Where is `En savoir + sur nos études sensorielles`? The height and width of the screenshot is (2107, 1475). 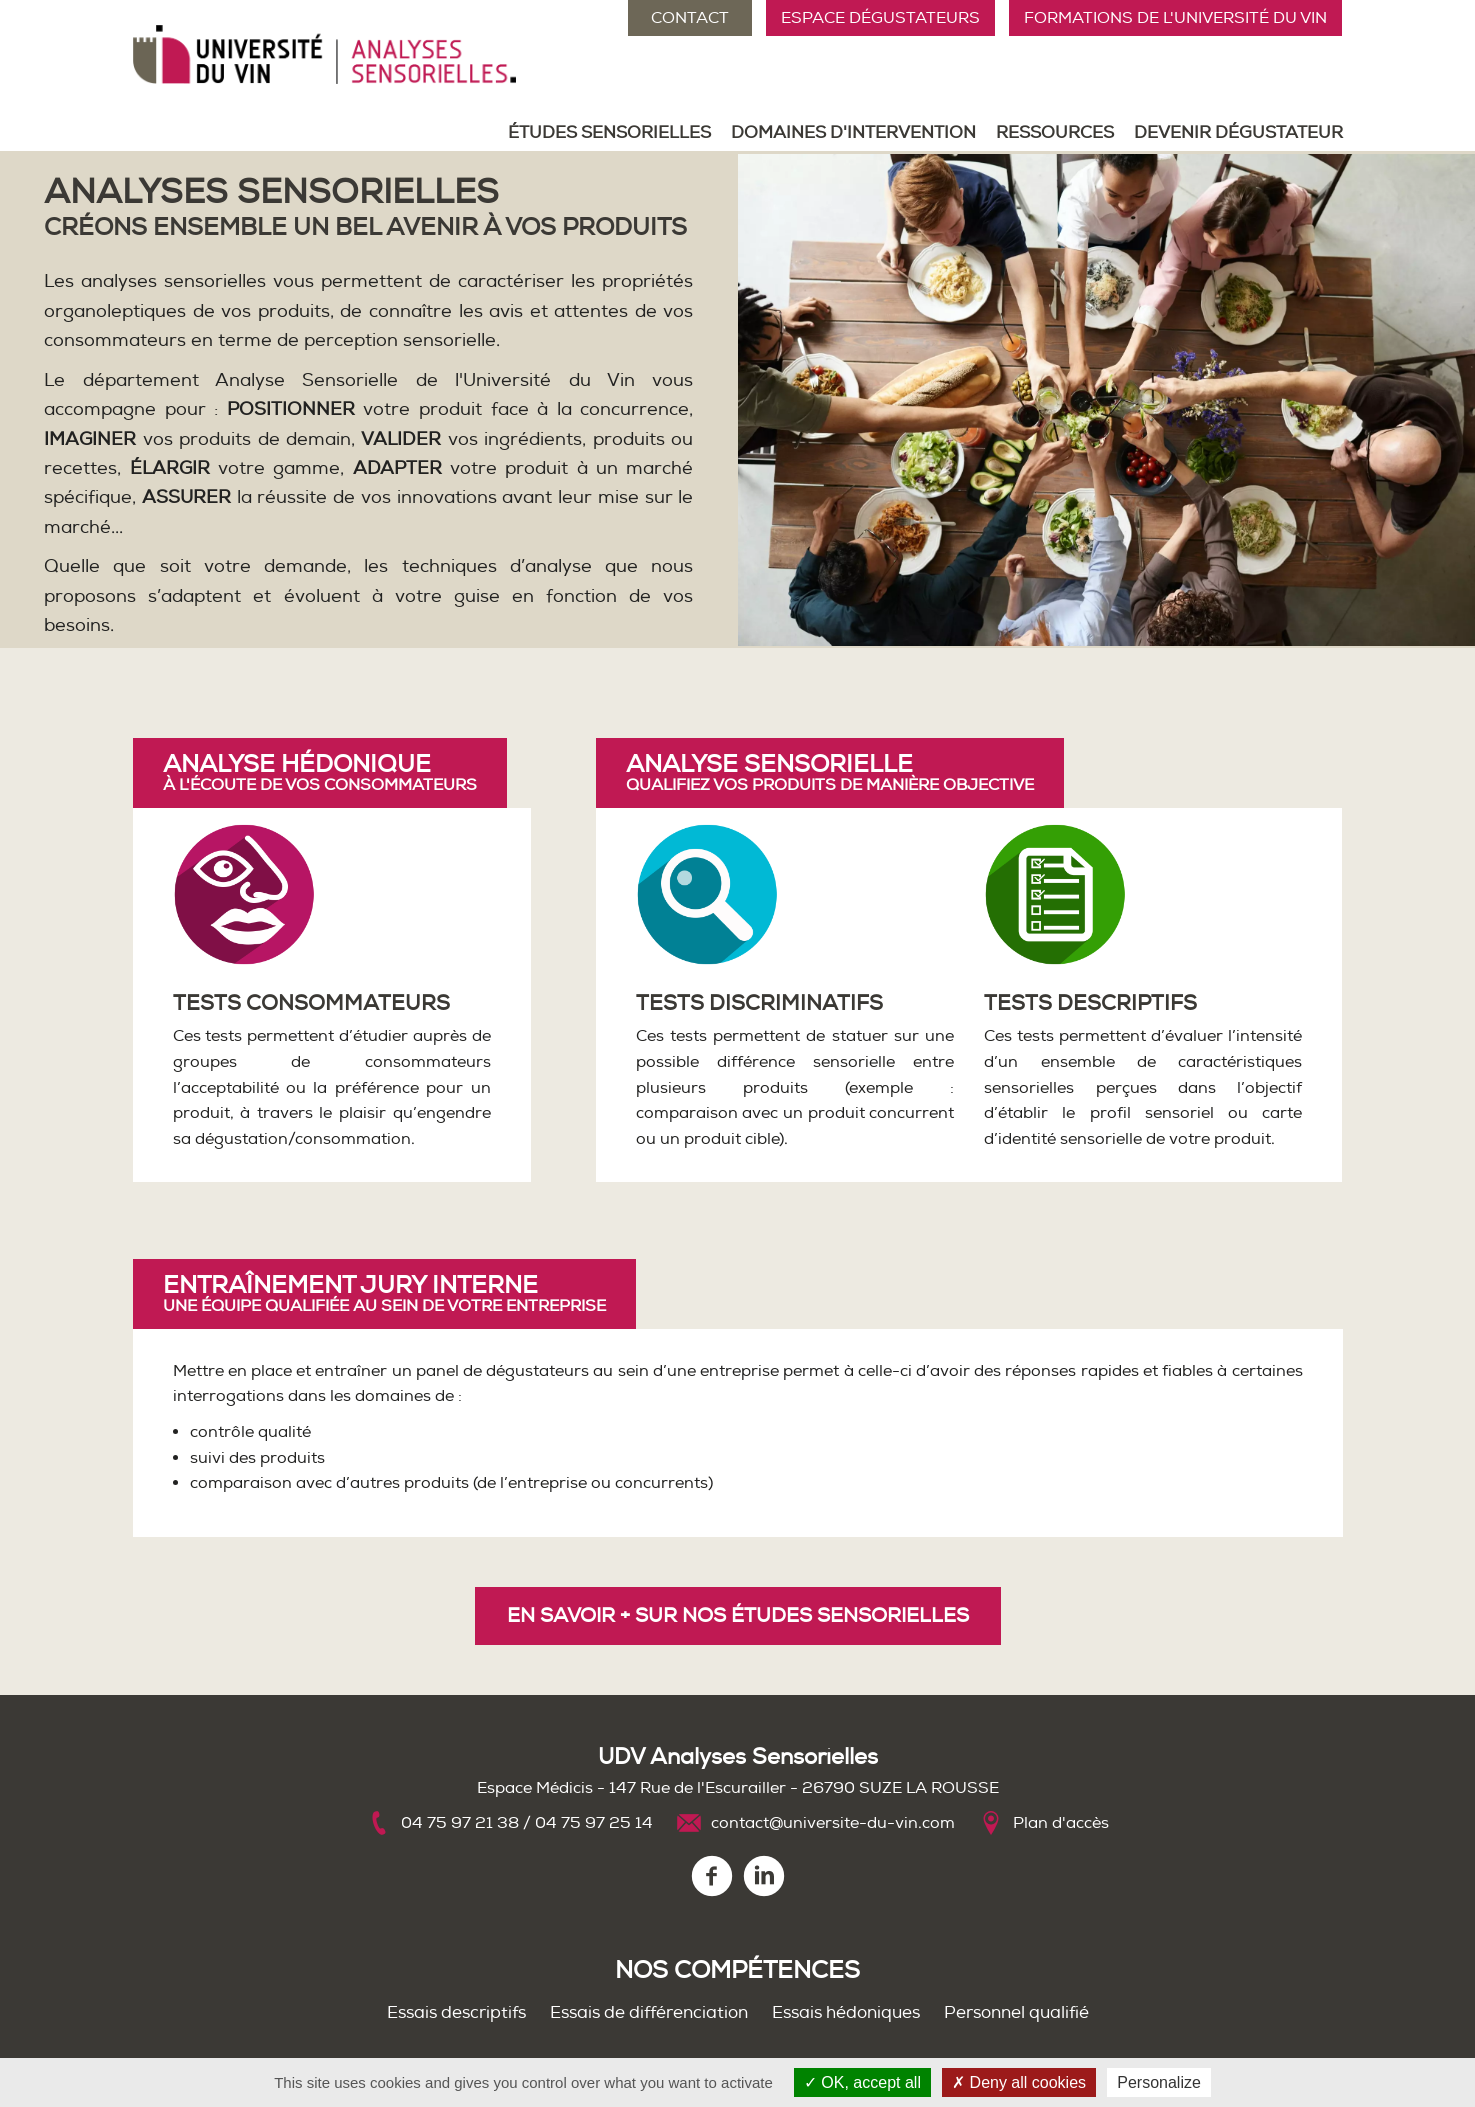
En savoir + sur nos études sensorielles is located at coordinates (738, 1615).